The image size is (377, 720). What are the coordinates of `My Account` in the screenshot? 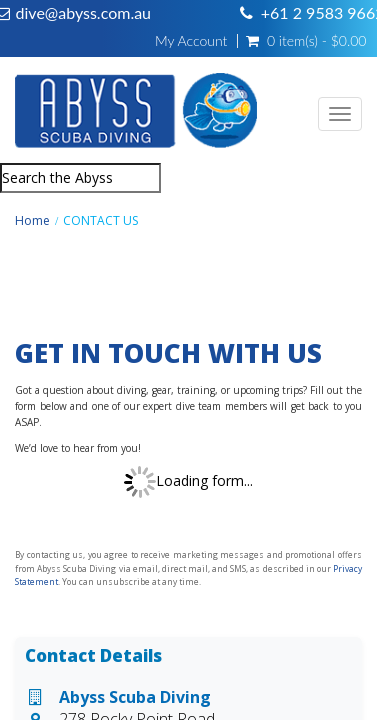 It's located at (191, 41).